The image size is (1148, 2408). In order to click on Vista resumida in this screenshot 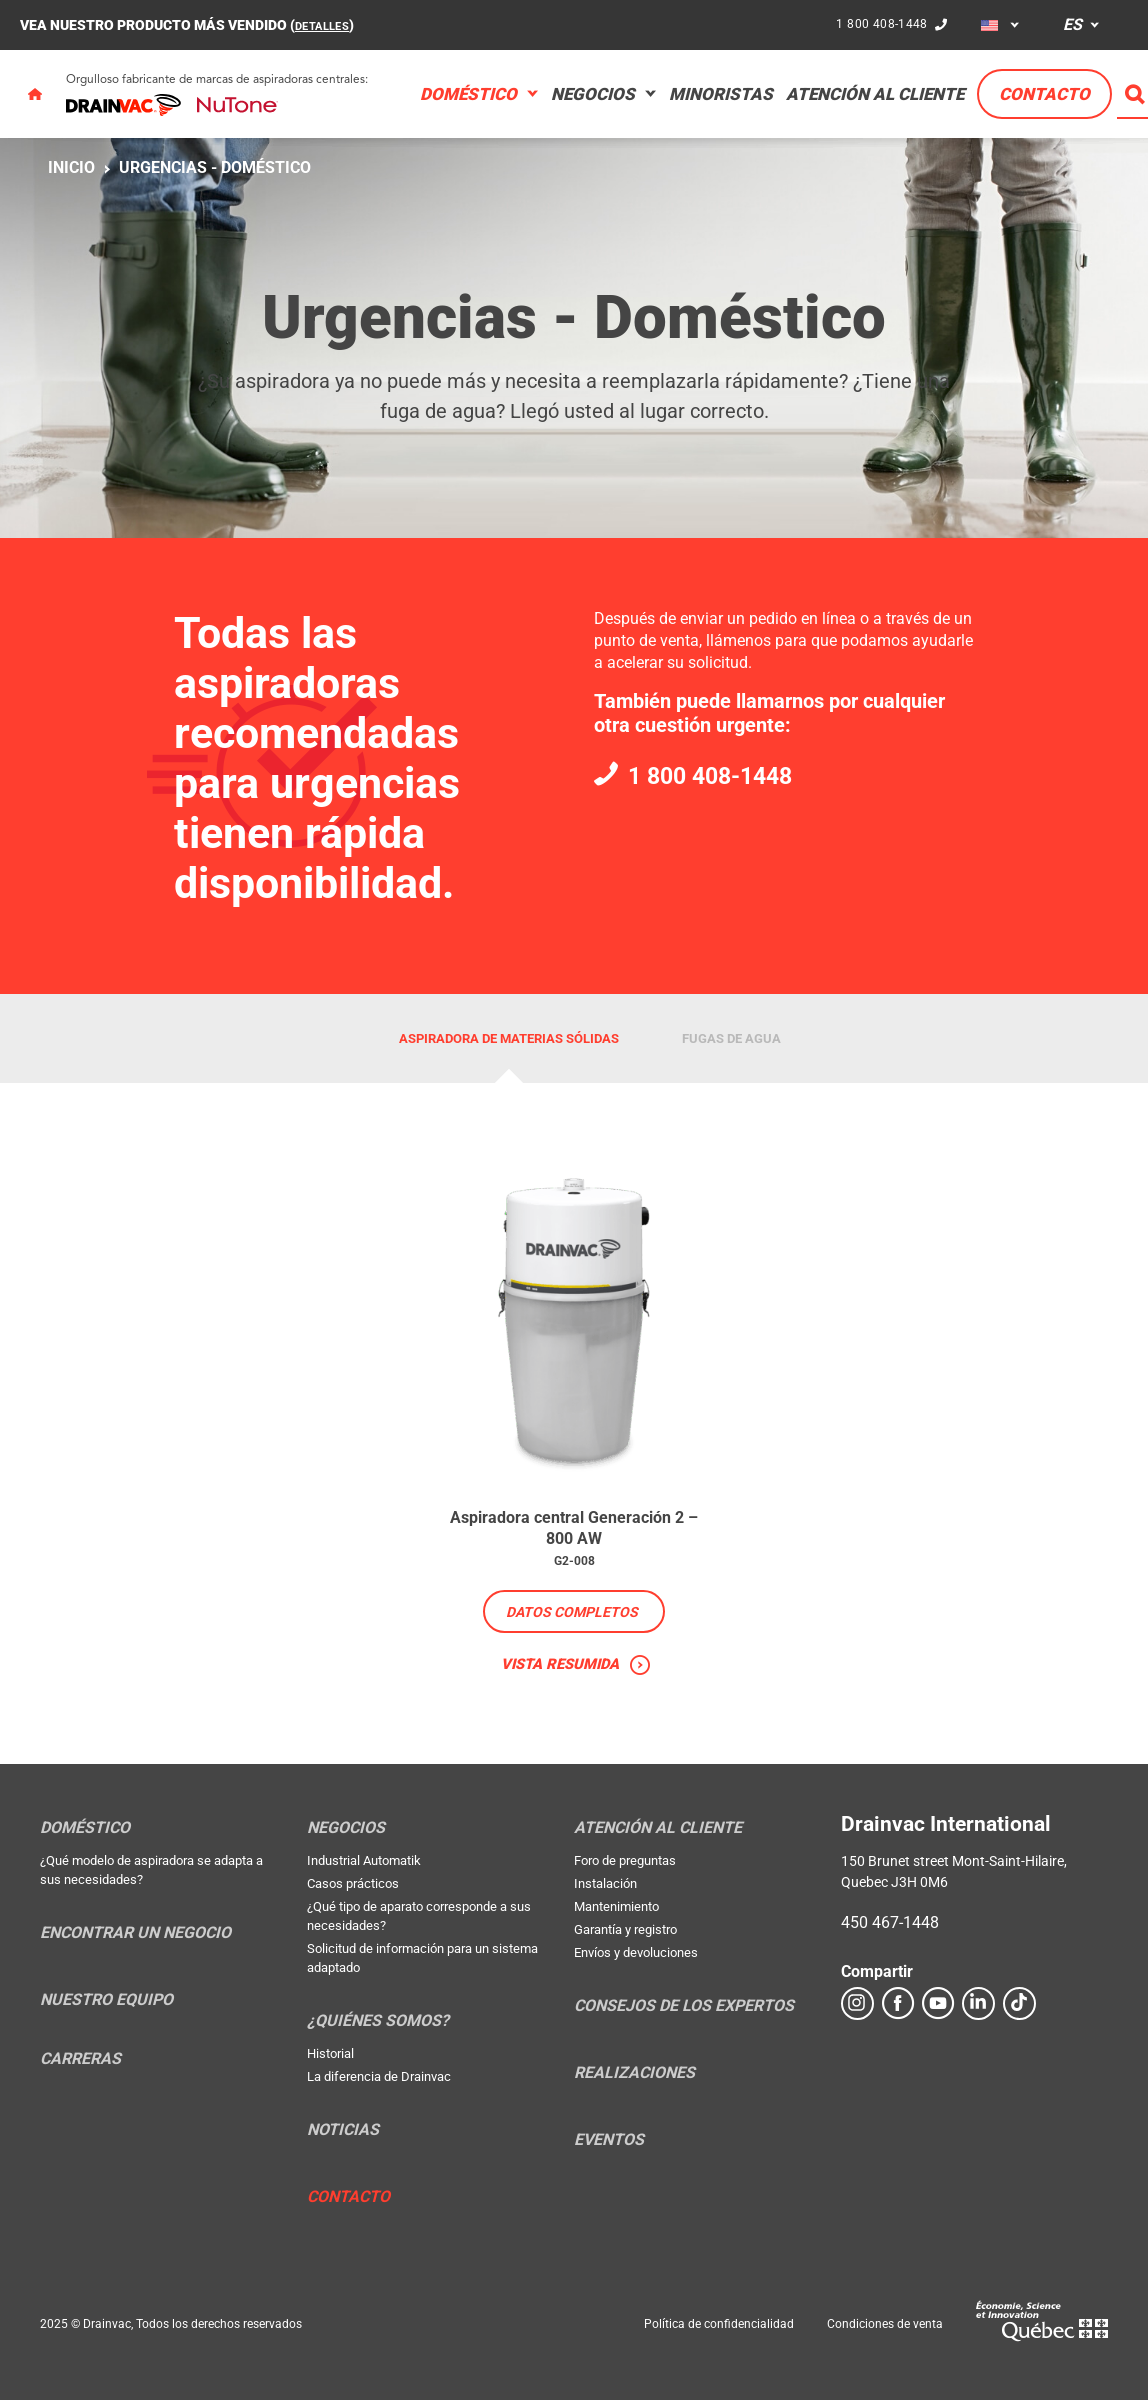, I will do `click(560, 1670)`.